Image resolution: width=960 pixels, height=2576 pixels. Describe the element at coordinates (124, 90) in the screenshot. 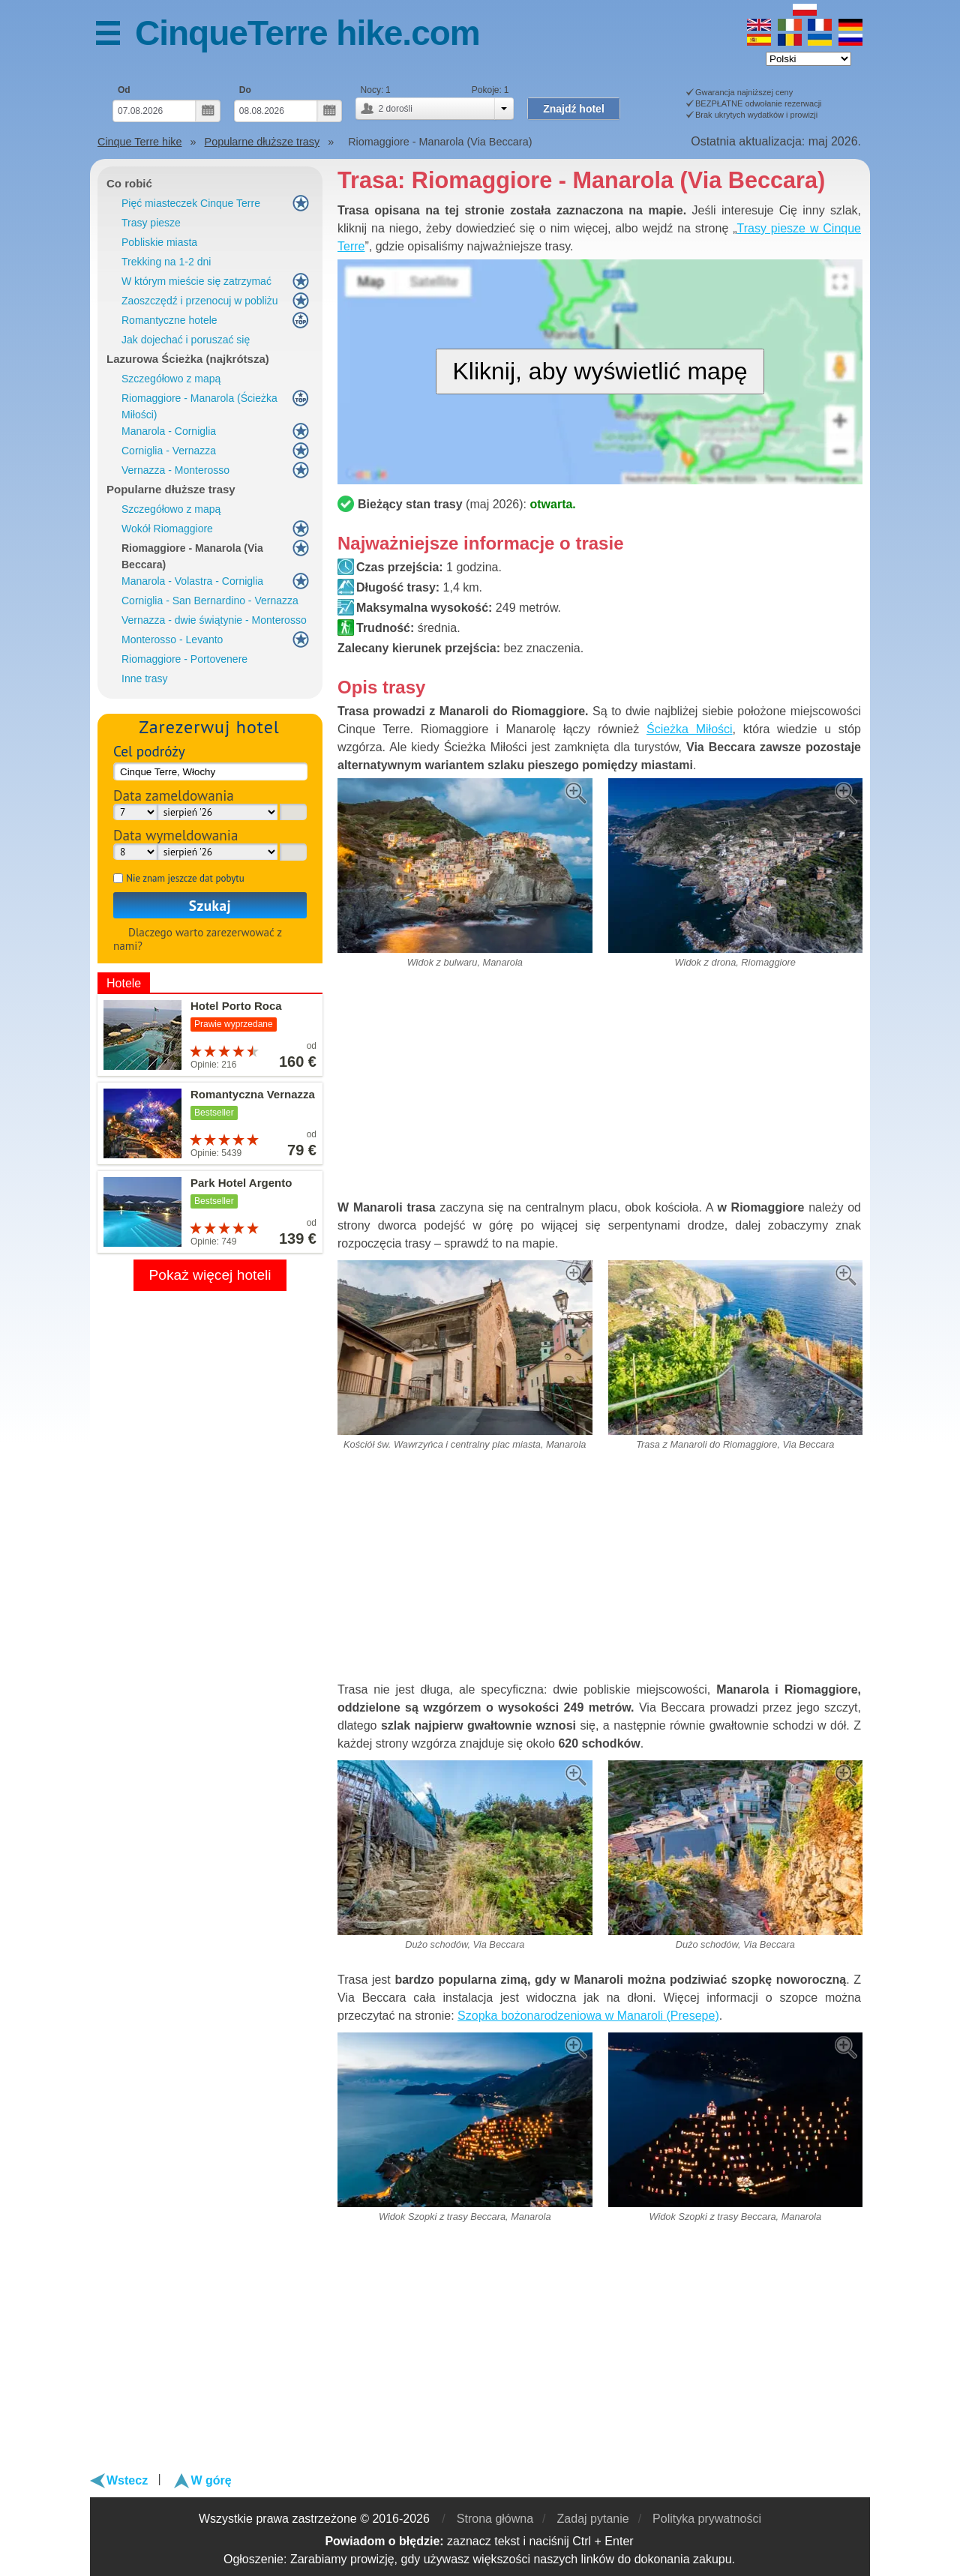

I see `Od` at that location.